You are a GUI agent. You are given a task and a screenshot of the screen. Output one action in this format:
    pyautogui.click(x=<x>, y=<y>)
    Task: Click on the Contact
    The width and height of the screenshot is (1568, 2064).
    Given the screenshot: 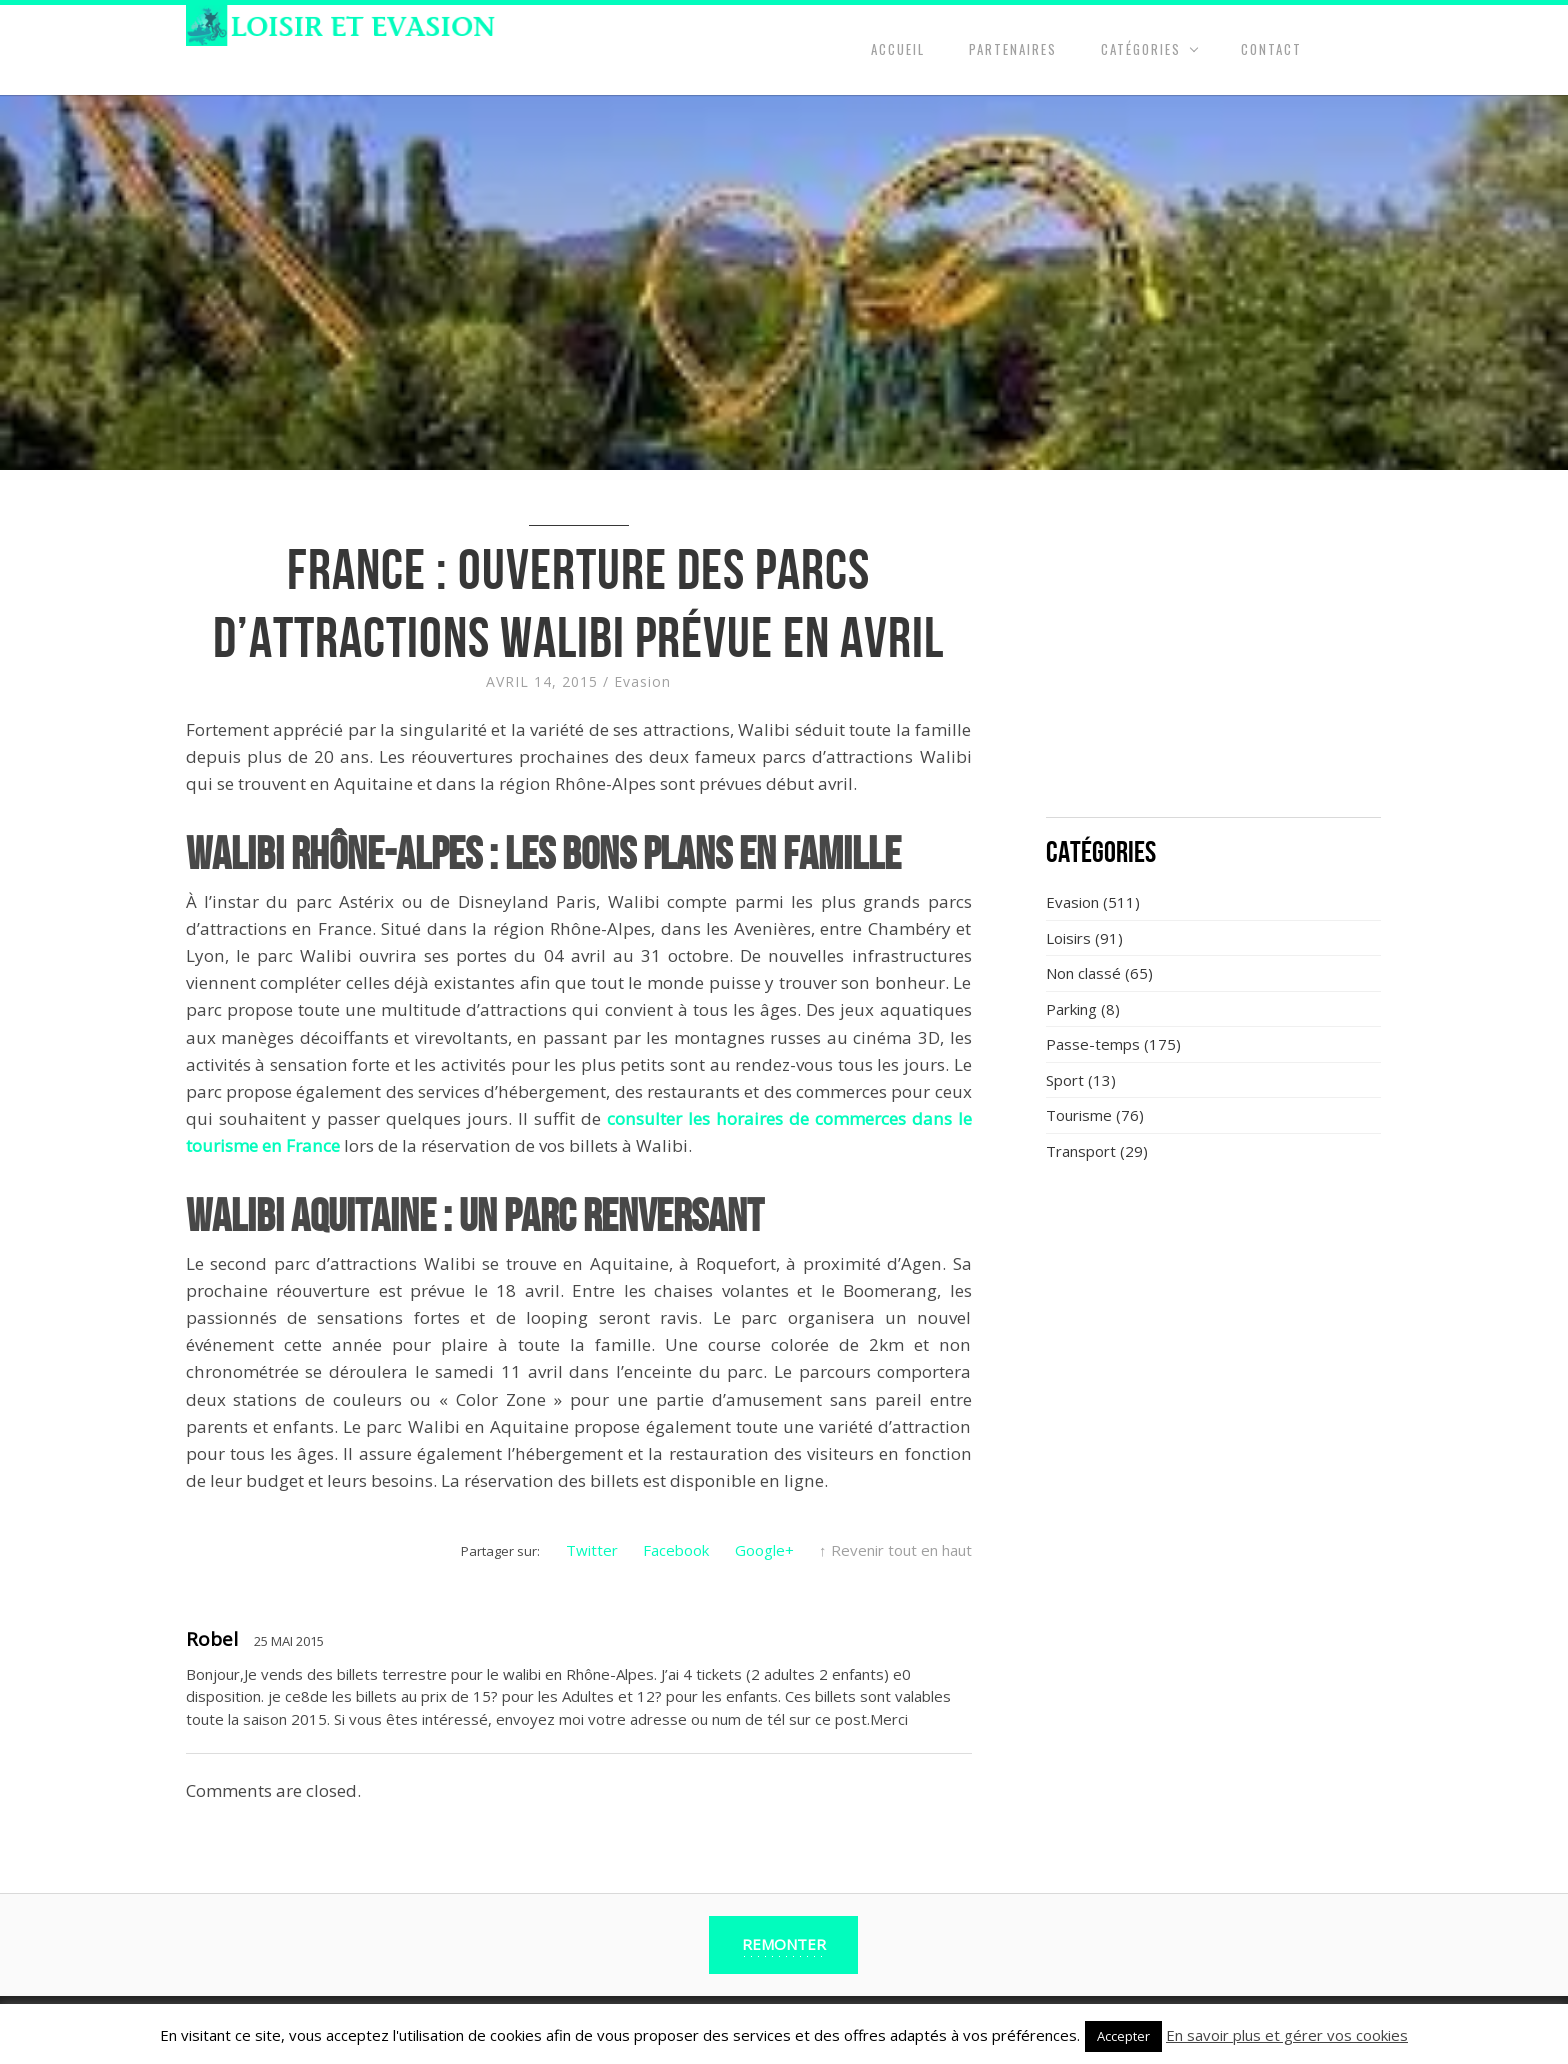 What is the action you would take?
    pyautogui.click(x=1271, y=49)
    